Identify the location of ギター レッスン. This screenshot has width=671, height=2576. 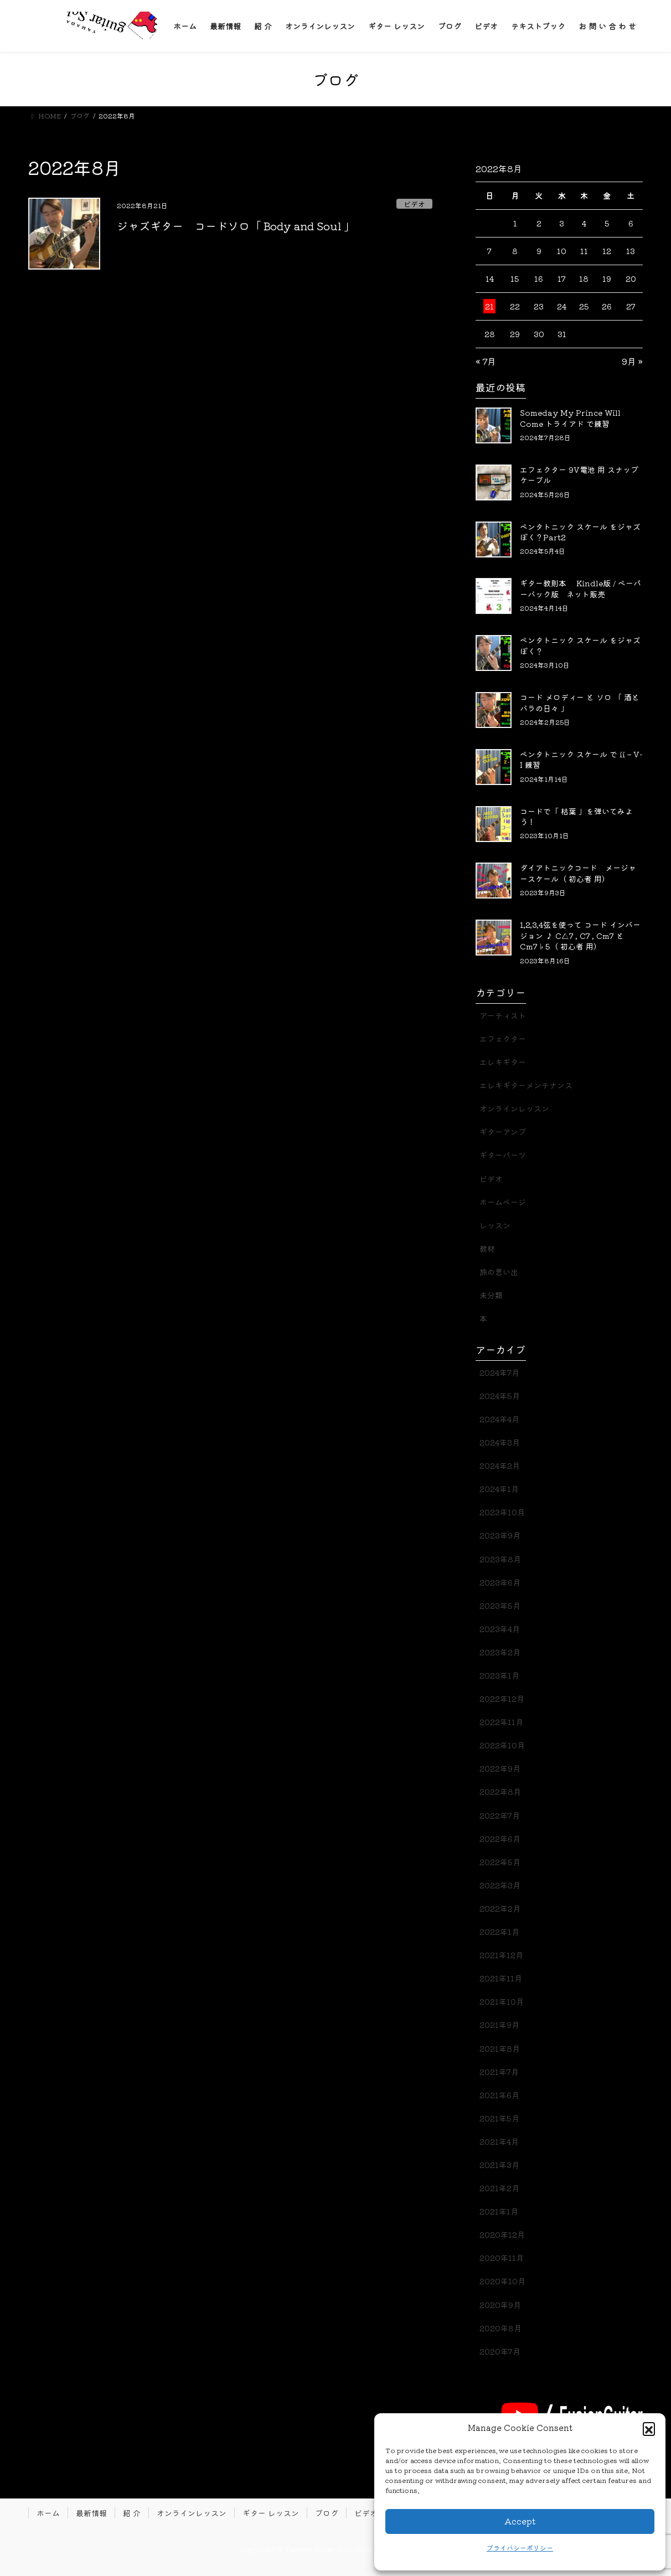
(270, 2512).